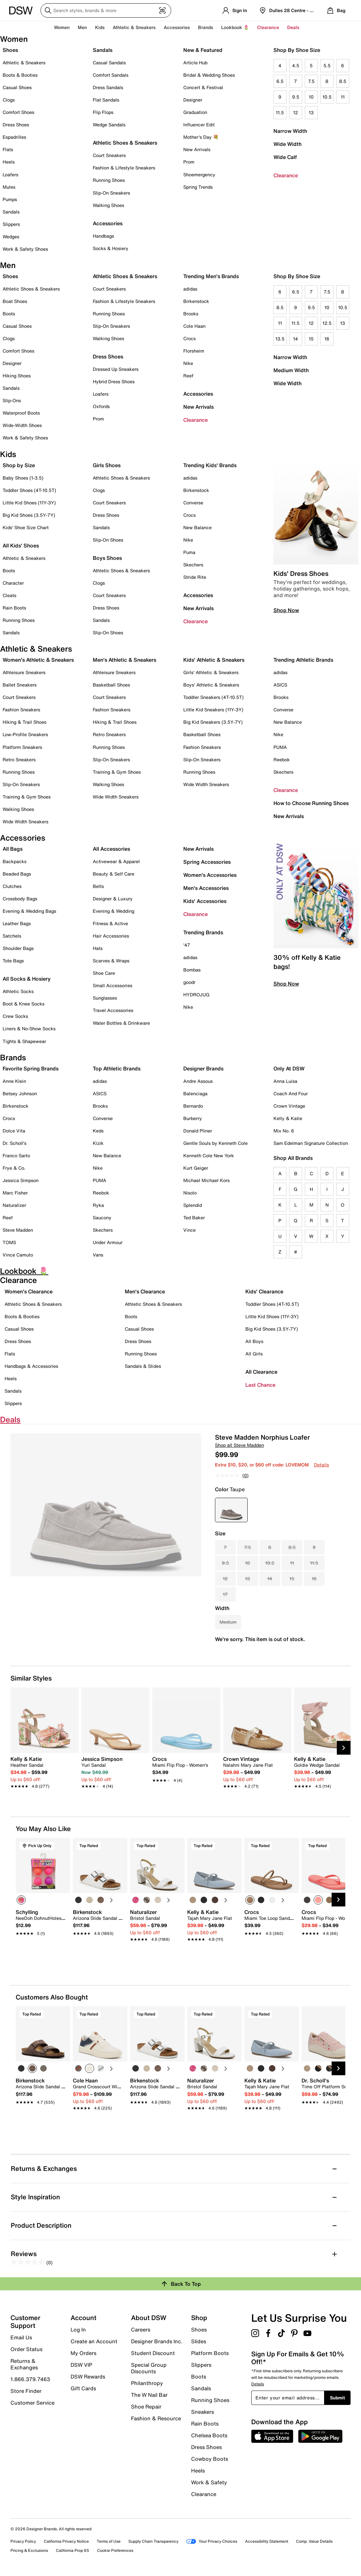  Describe the element at coordinates (327, 96) in the screenshot. I see `10.5` at that location.